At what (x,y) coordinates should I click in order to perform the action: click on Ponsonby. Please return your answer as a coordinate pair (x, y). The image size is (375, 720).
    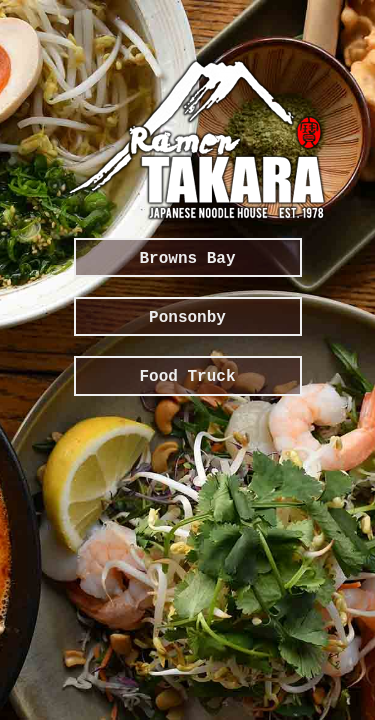
    Looking at the image, I should click on (187, 318).